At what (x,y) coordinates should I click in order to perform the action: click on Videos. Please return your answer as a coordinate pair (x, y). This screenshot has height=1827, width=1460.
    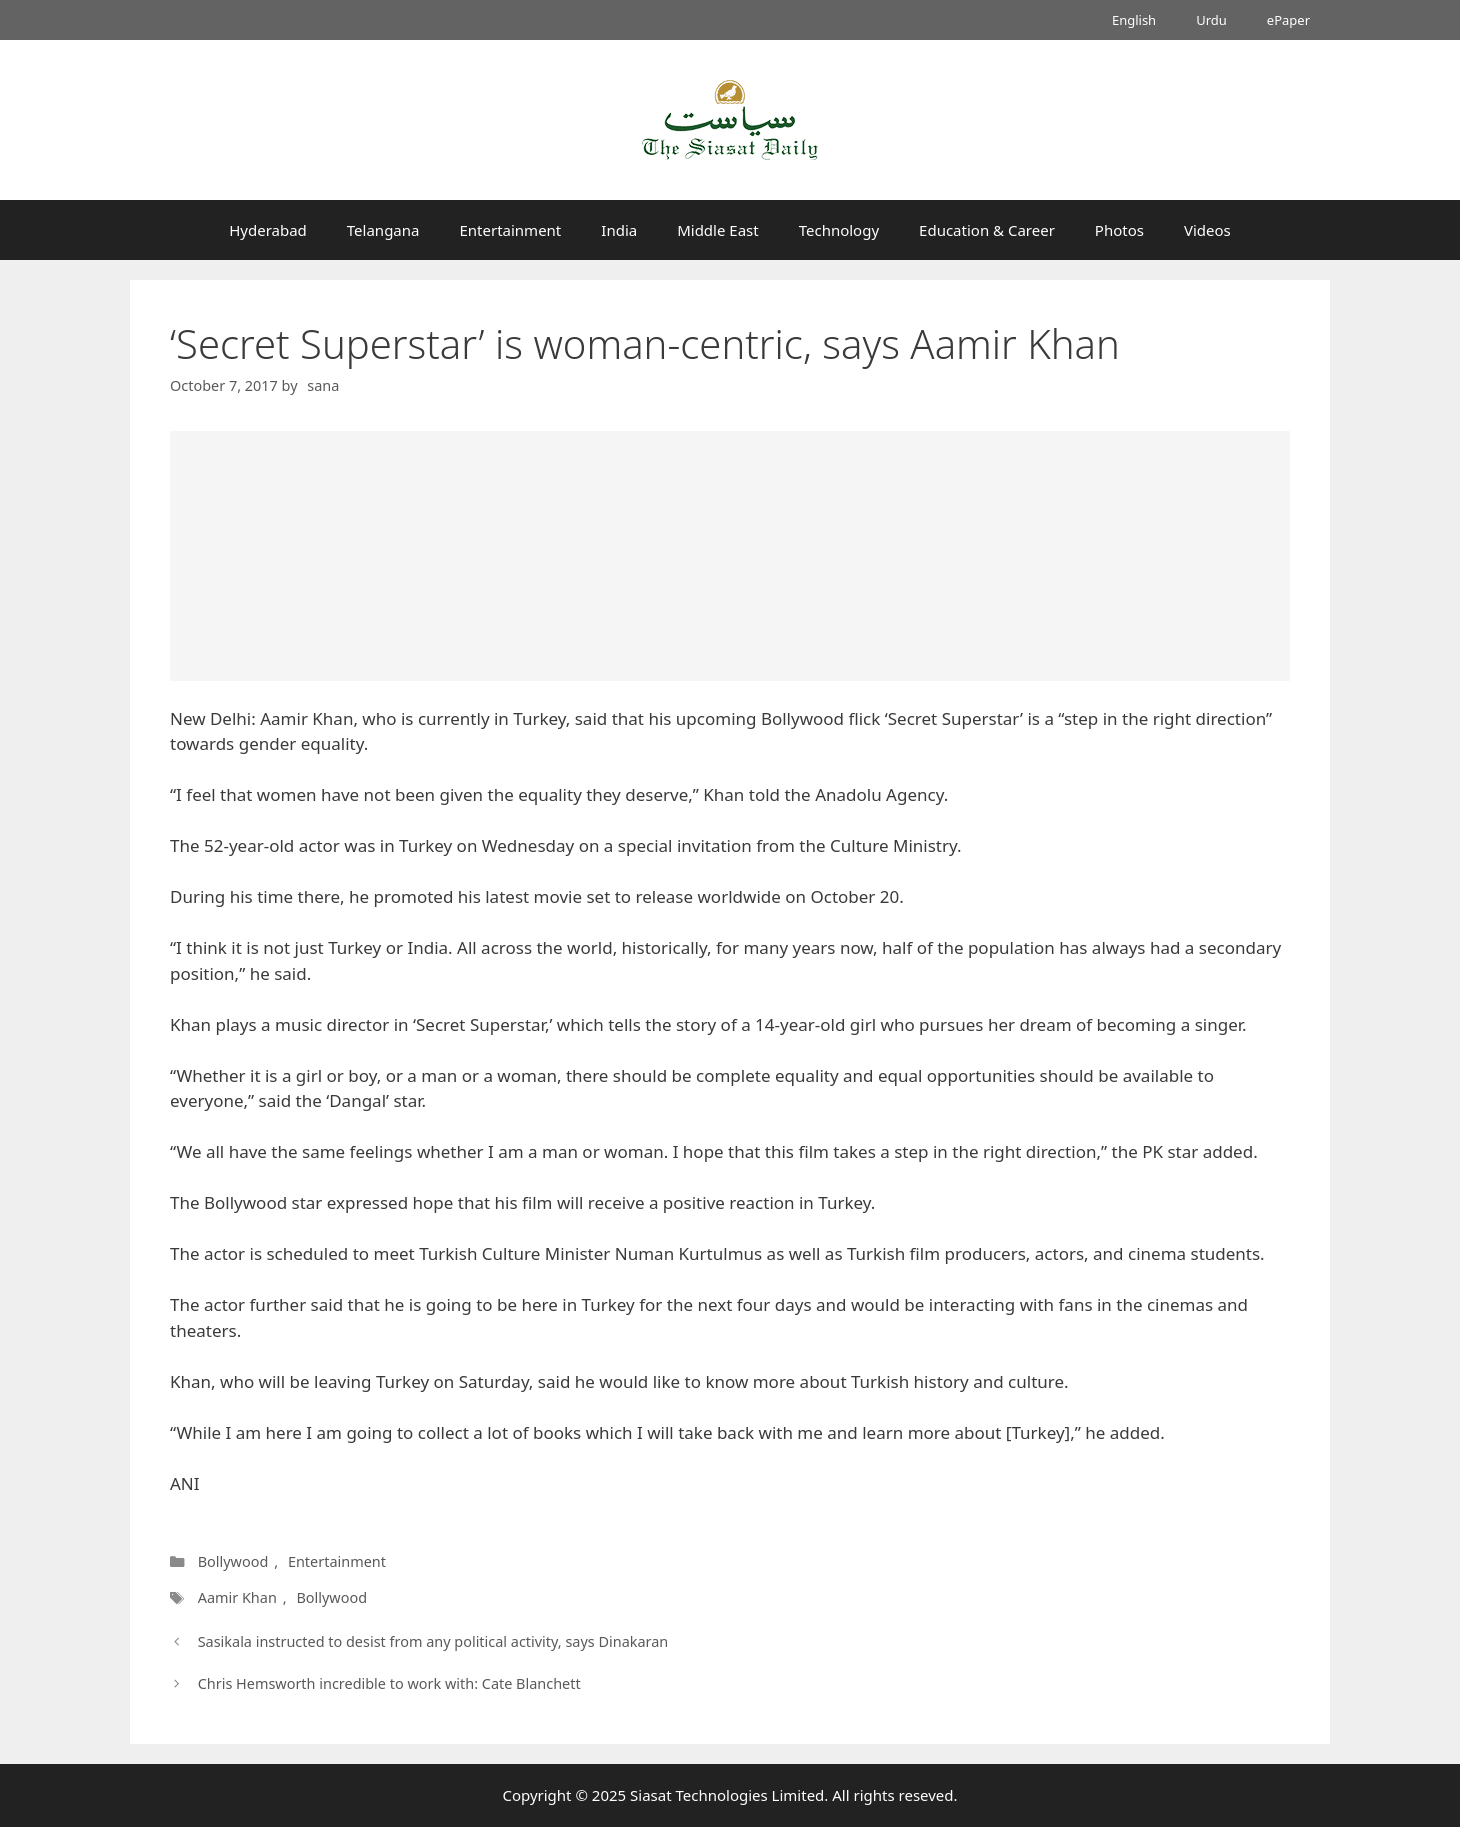
    Looking at the image, I should click on (1207, 230).